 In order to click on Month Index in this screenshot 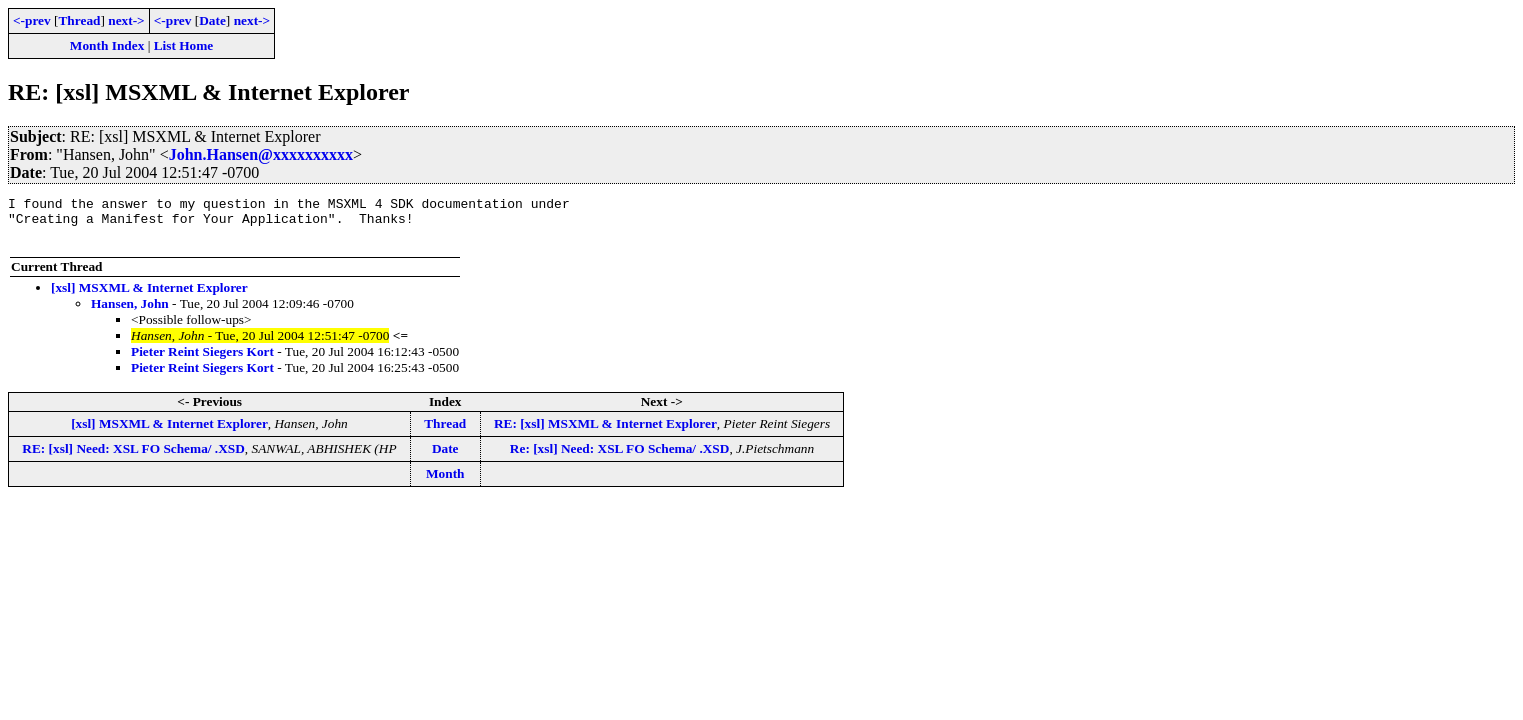, I will do `click(107, 45)`.